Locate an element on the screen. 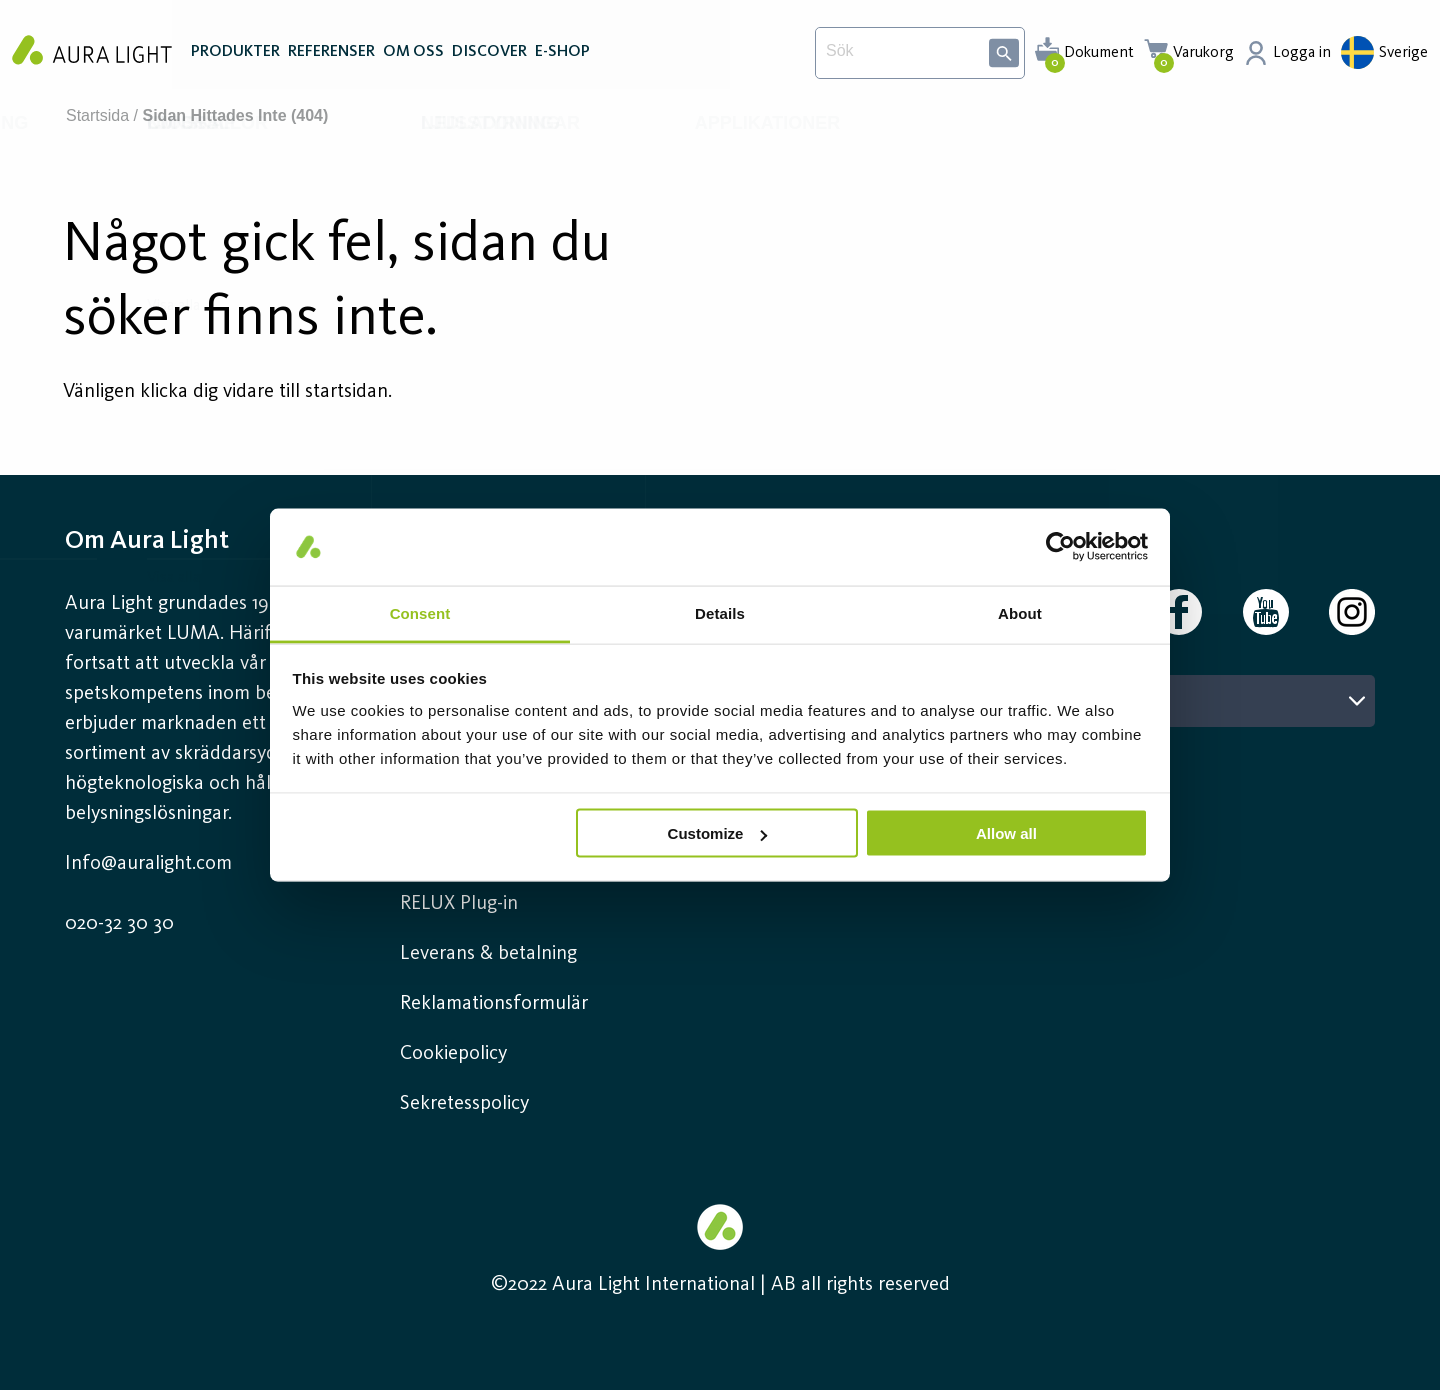  About [tab] is located at coordinates (1020, 612).